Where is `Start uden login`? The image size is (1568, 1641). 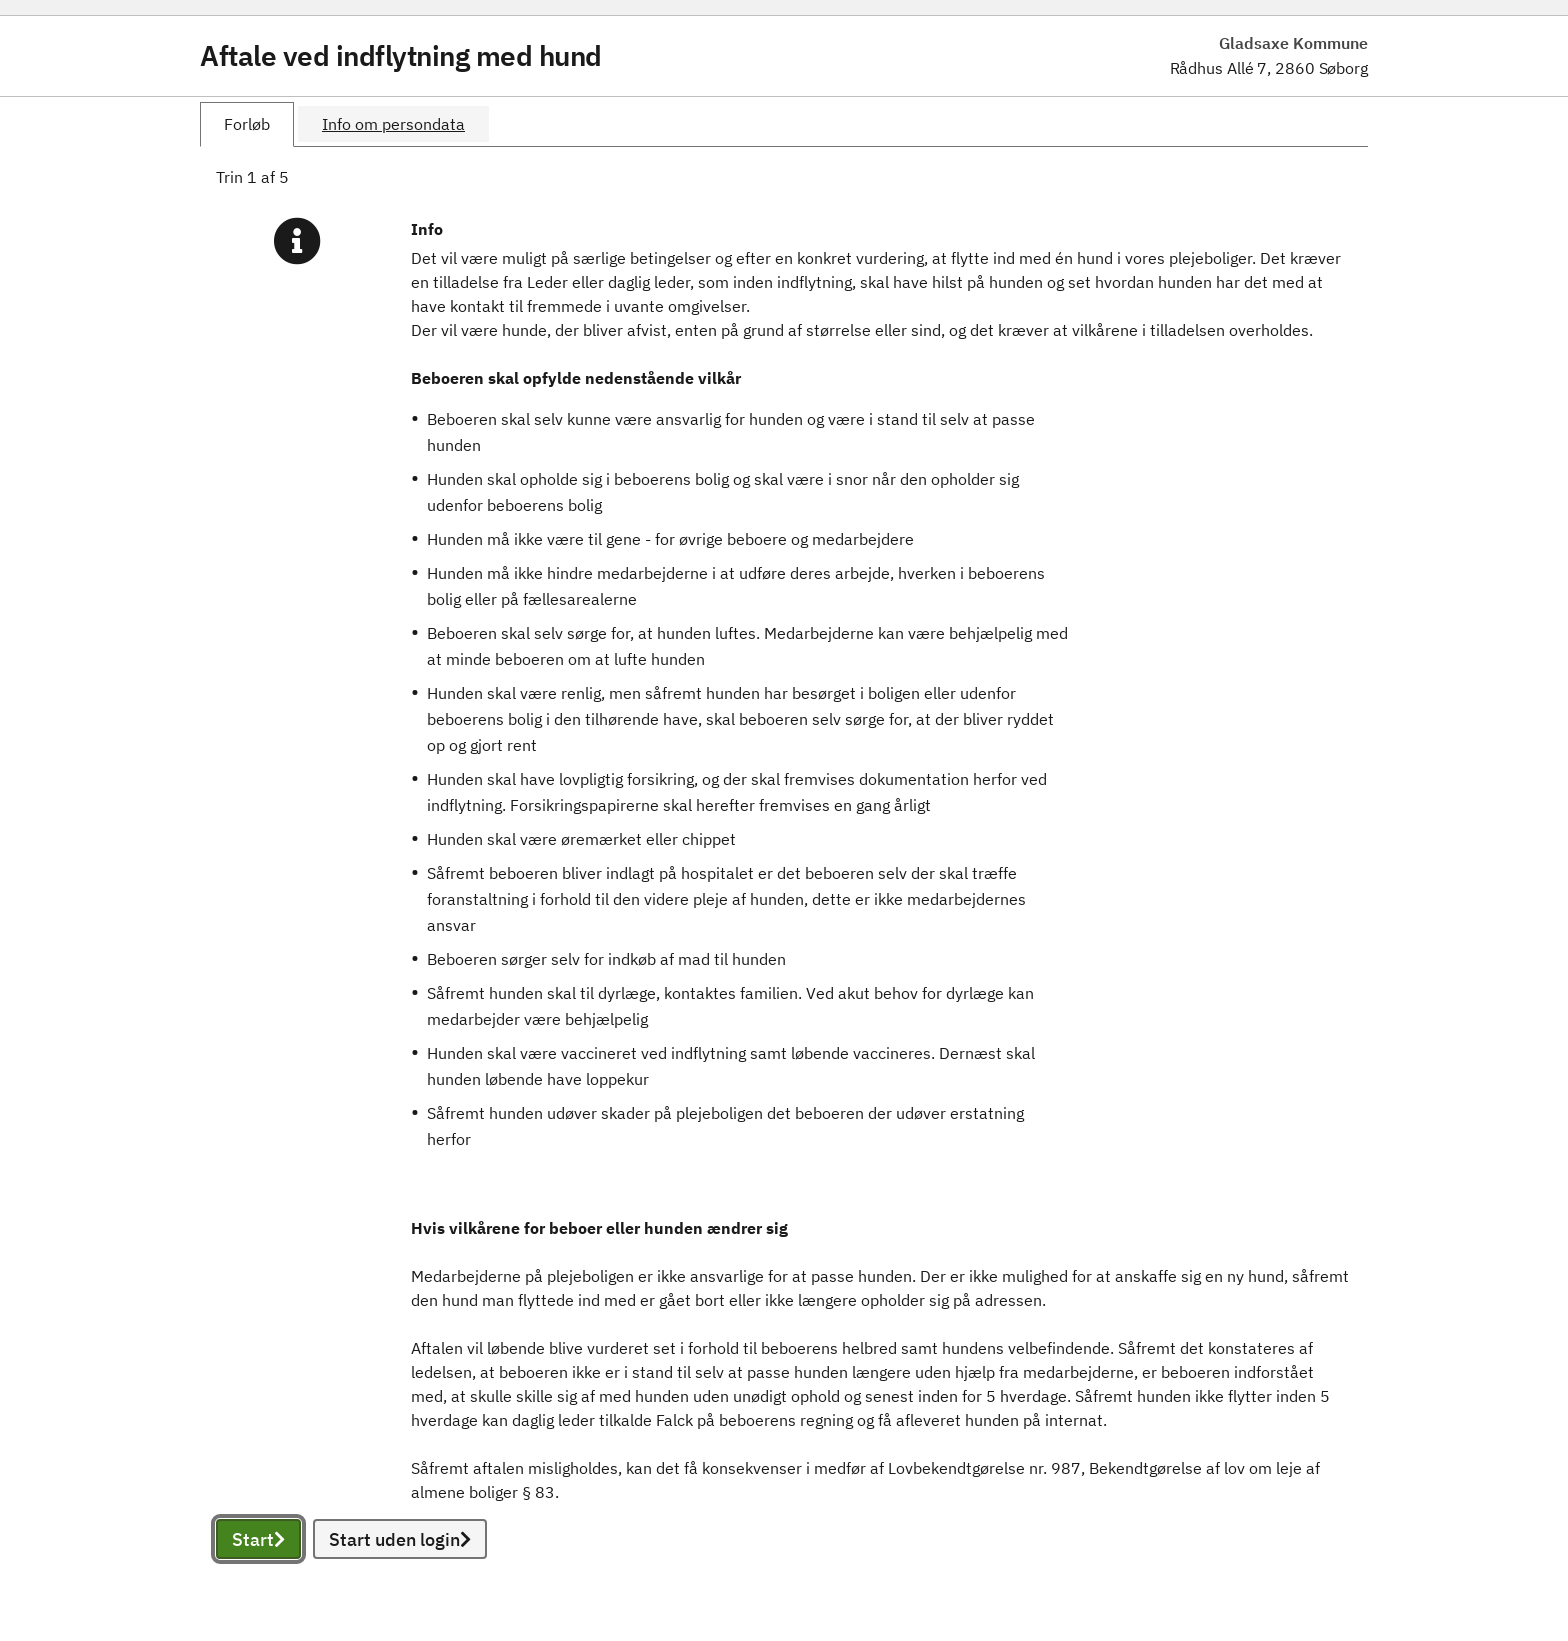
Start uden login is located at coordinates (400, 1539).